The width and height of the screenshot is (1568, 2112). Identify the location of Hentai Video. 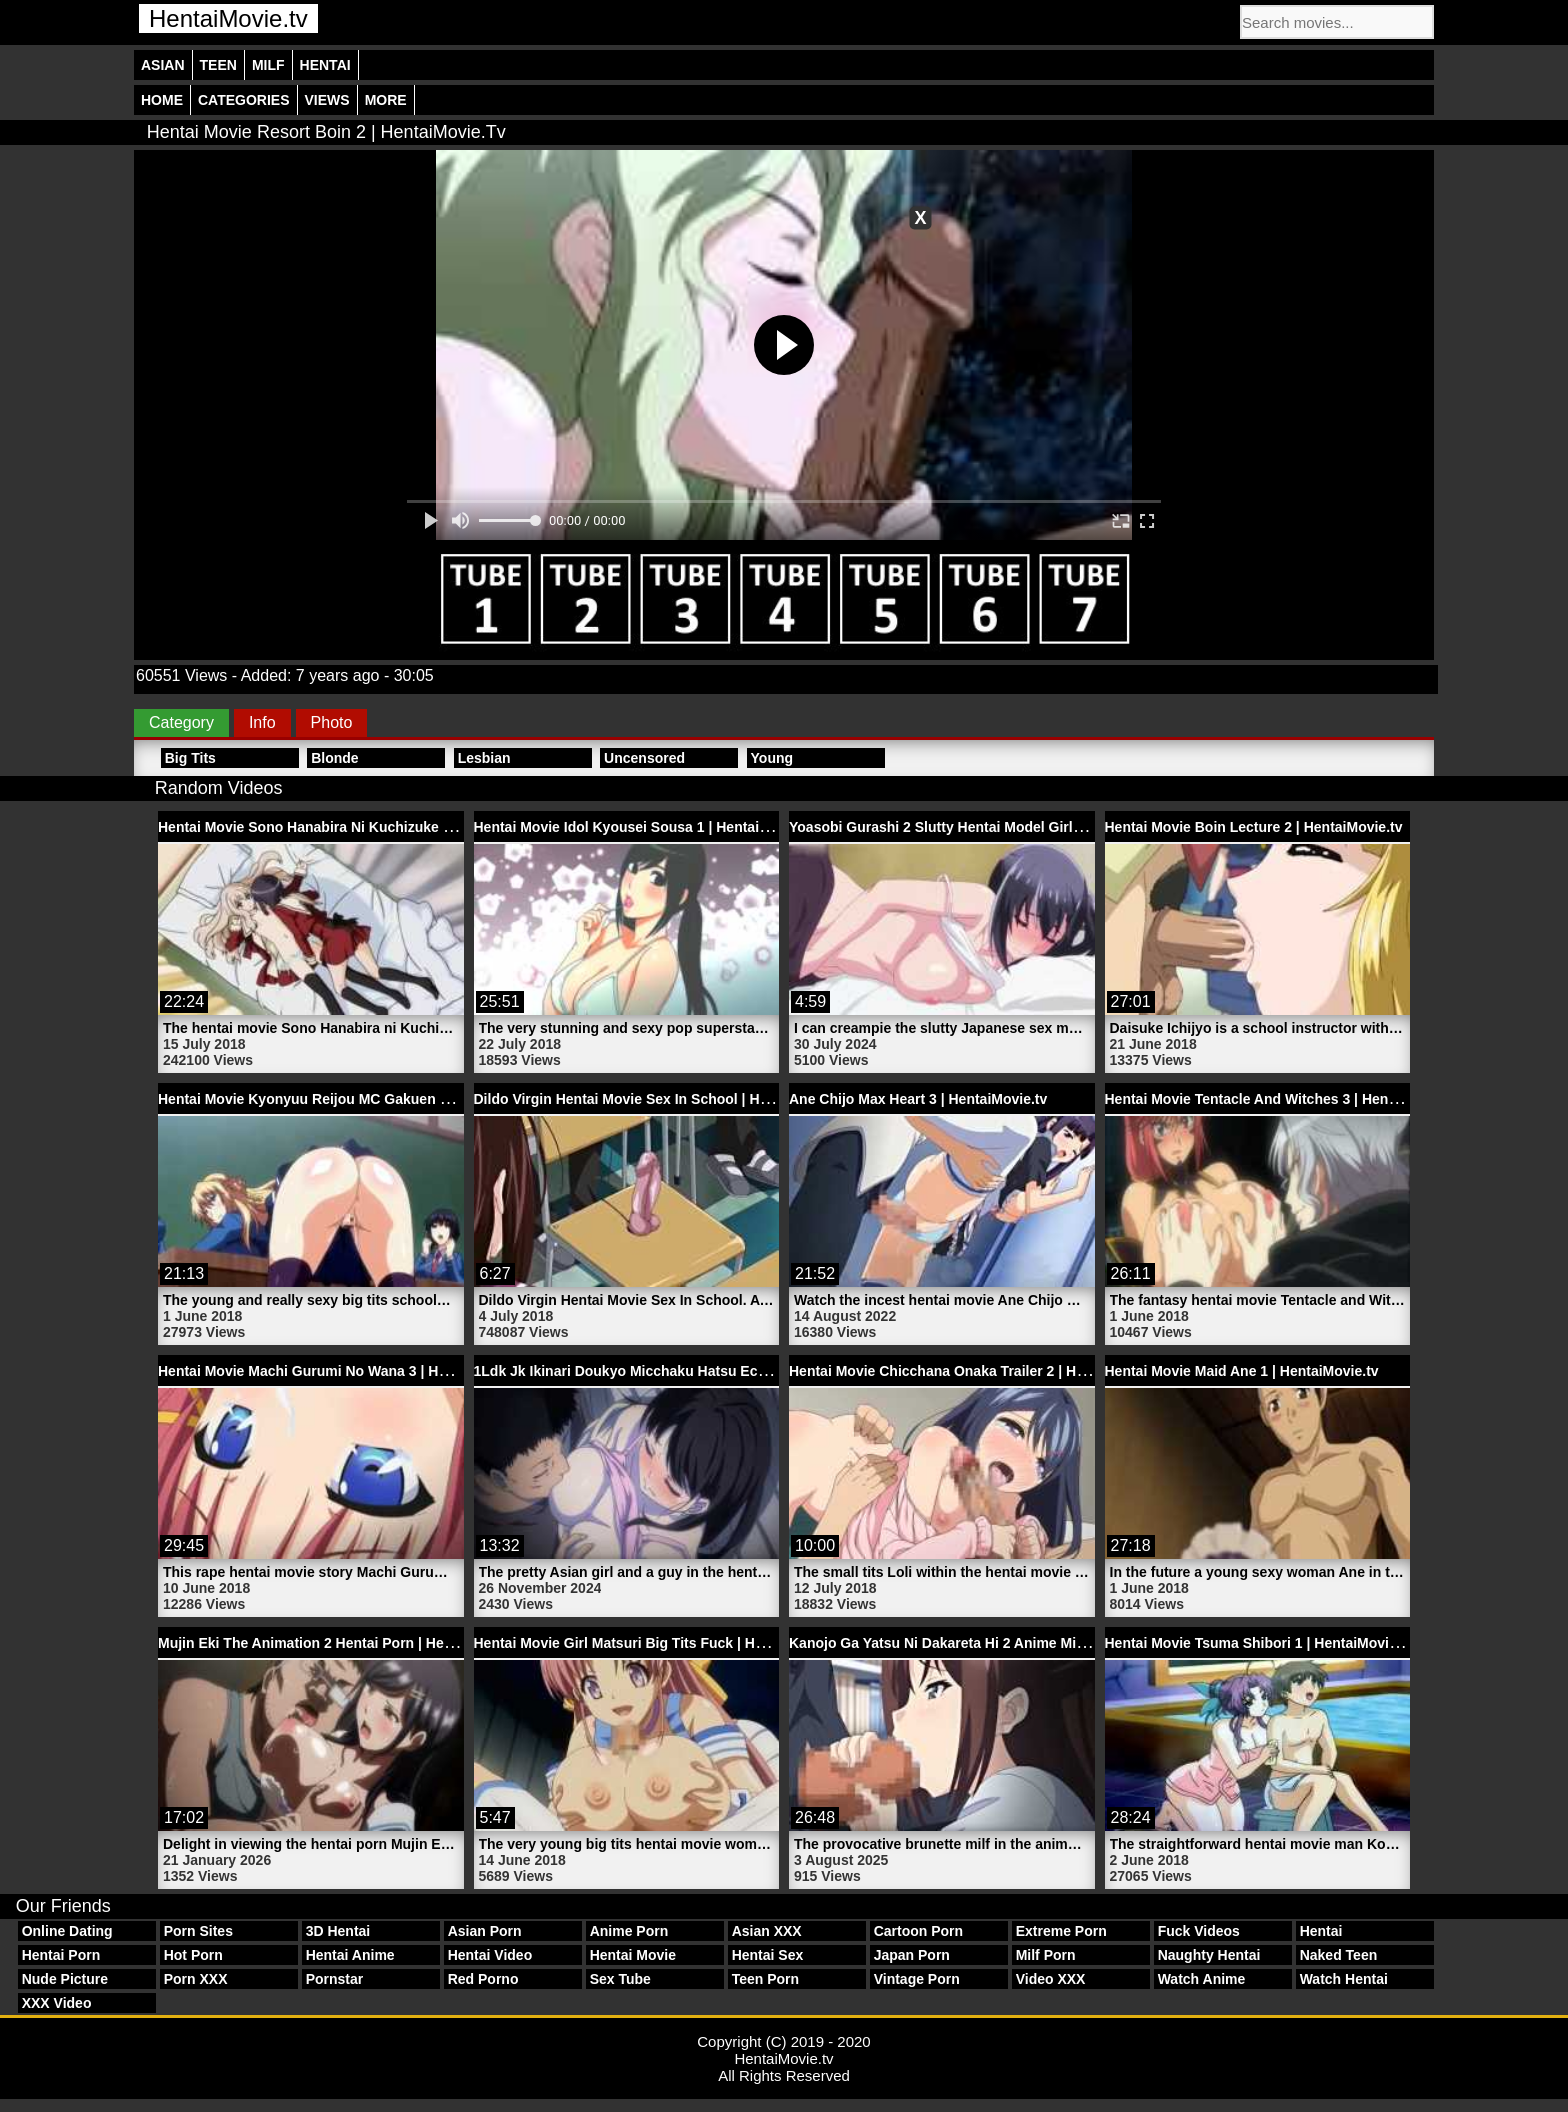
(490, 1955).